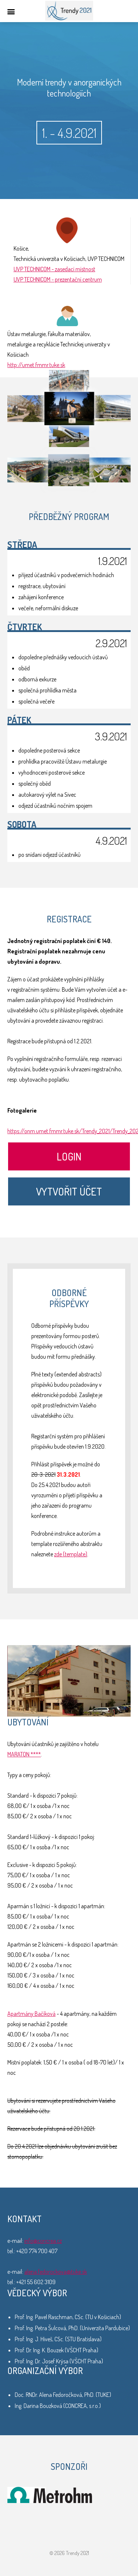 The width and height of the screenshot is (138, 2576). Describe the element at coordinates (55, 2271) in the screenshot. I see `alena.fedorockova@tuke.sk` at that location.